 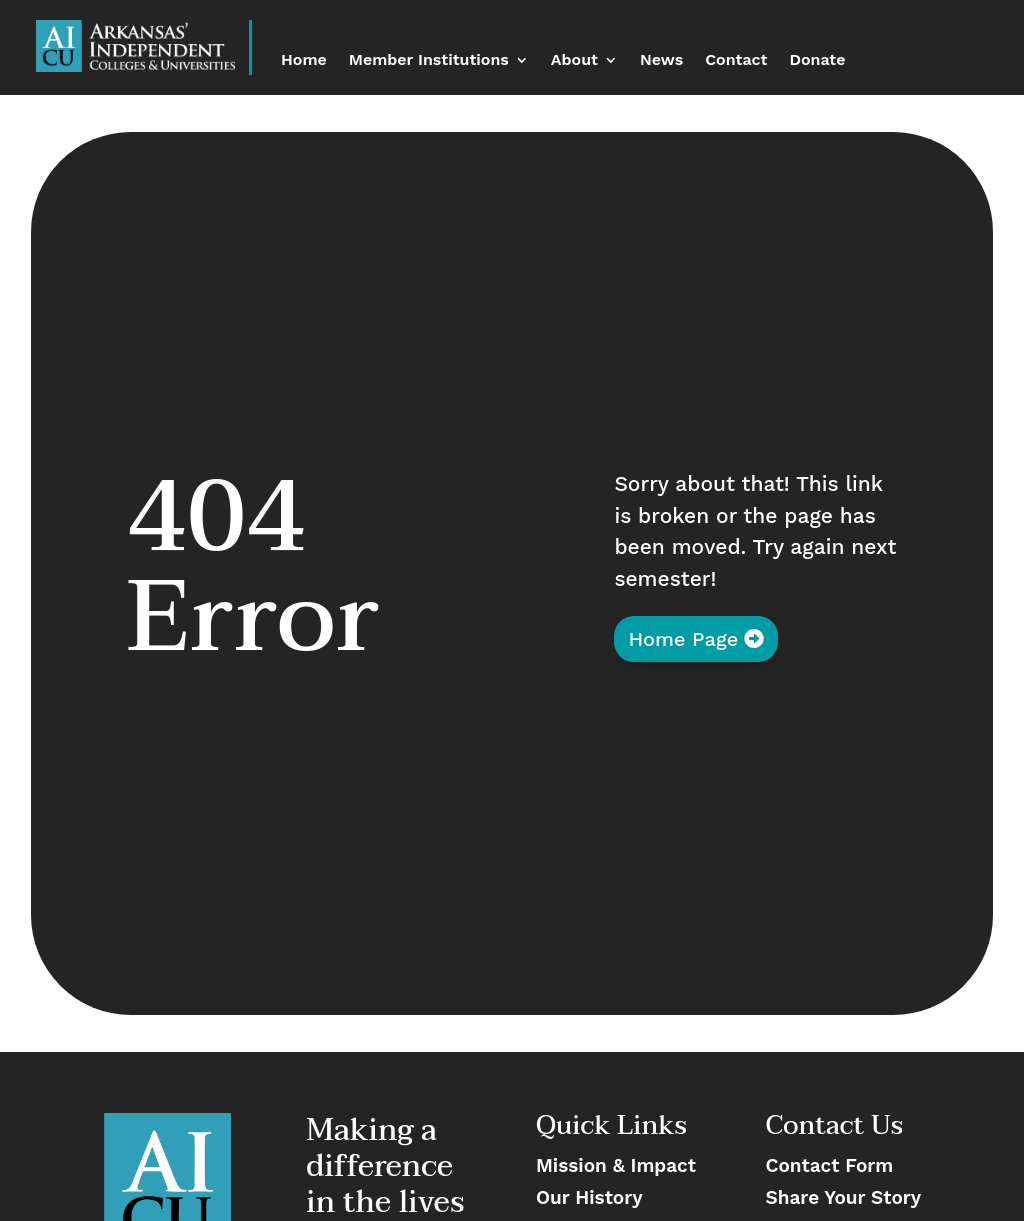 I want to click on News, so click(x=661, y=61).